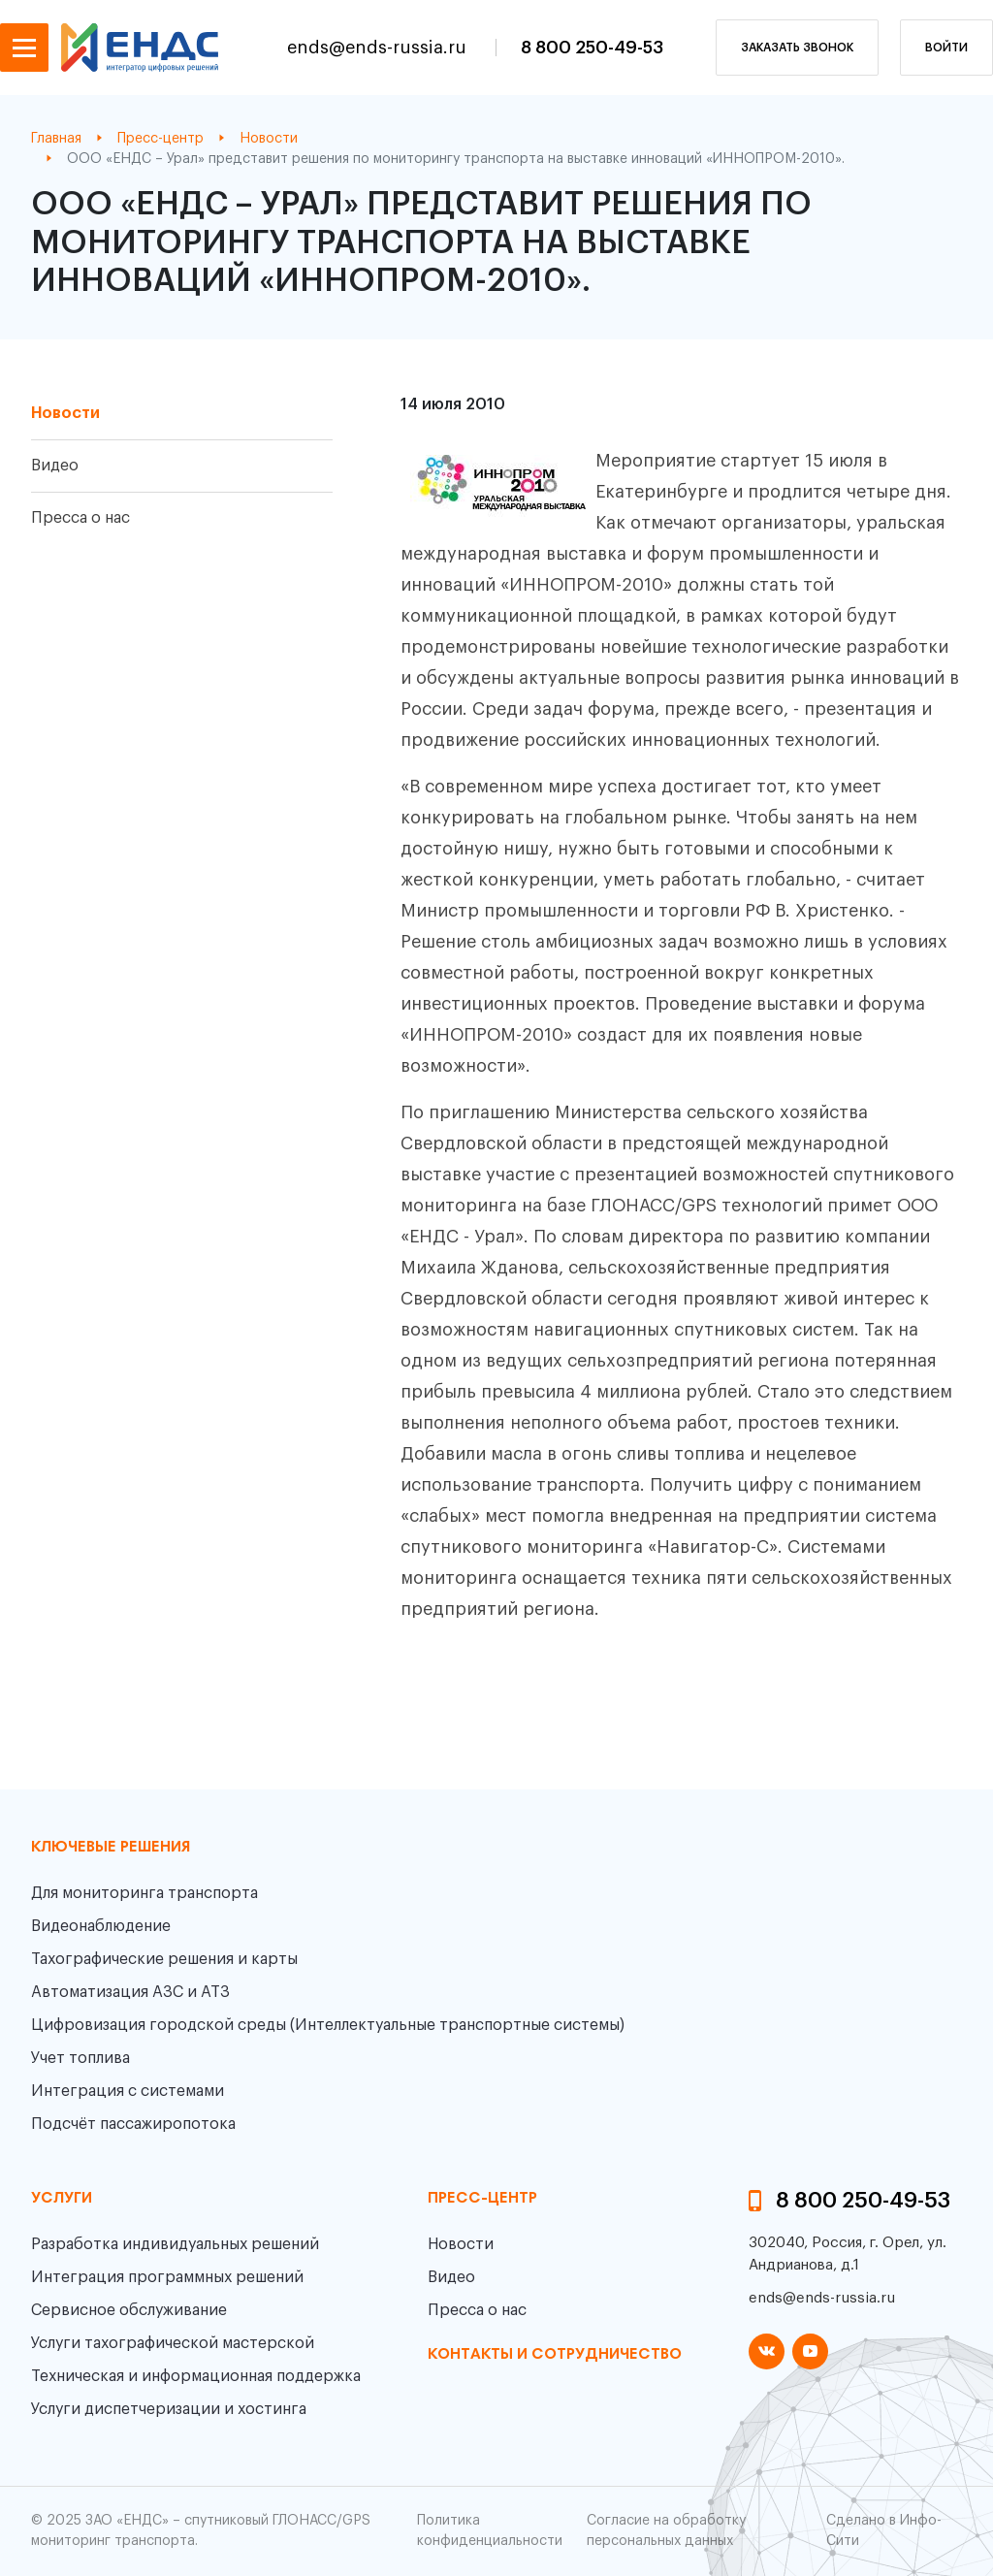 The height and width of the screenshot is (2576, 993). What do you see at coordinates (164, 1959) in the screenshot?
I see `Тахографические решения и карты` at bounding box center [164, 1959].